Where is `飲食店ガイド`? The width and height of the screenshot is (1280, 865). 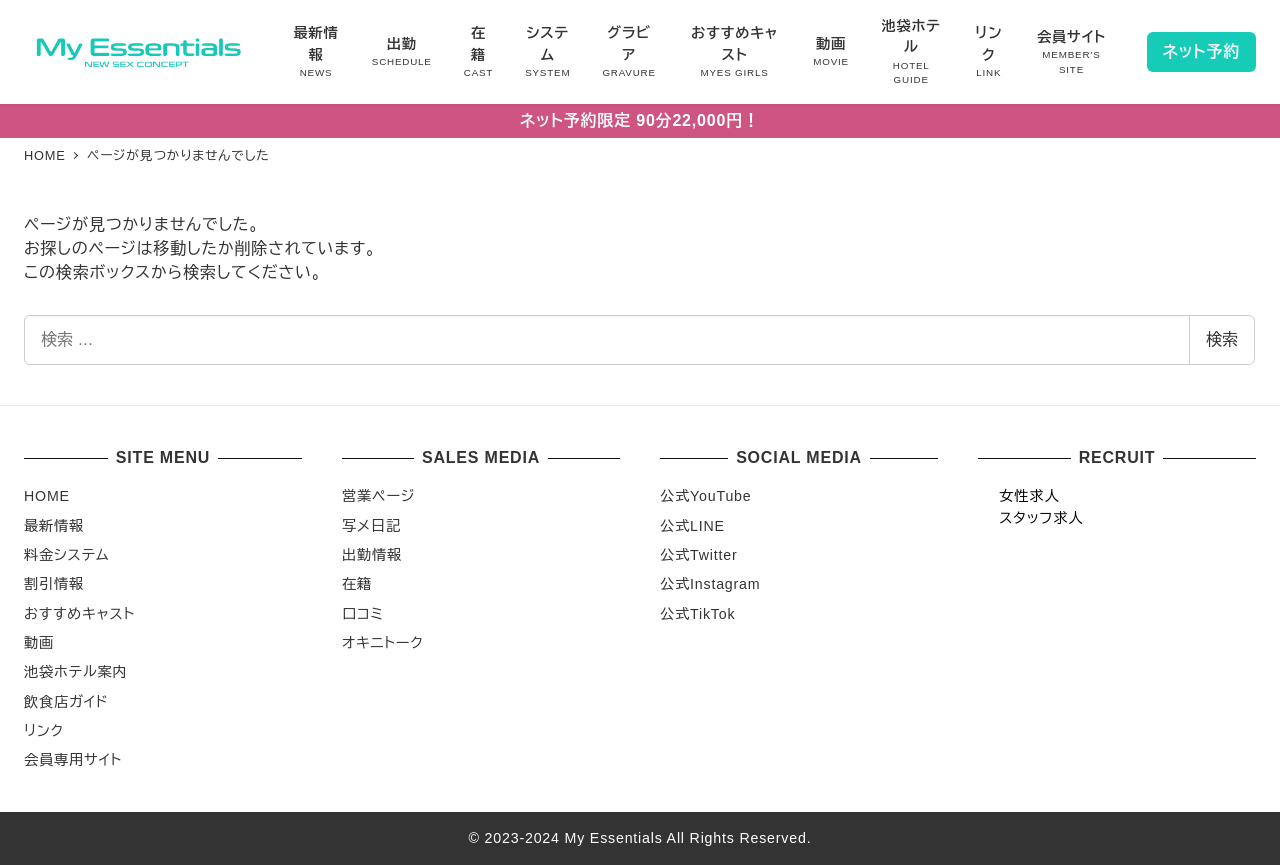
飲食店ガイド is located at coordinates (66, 702).